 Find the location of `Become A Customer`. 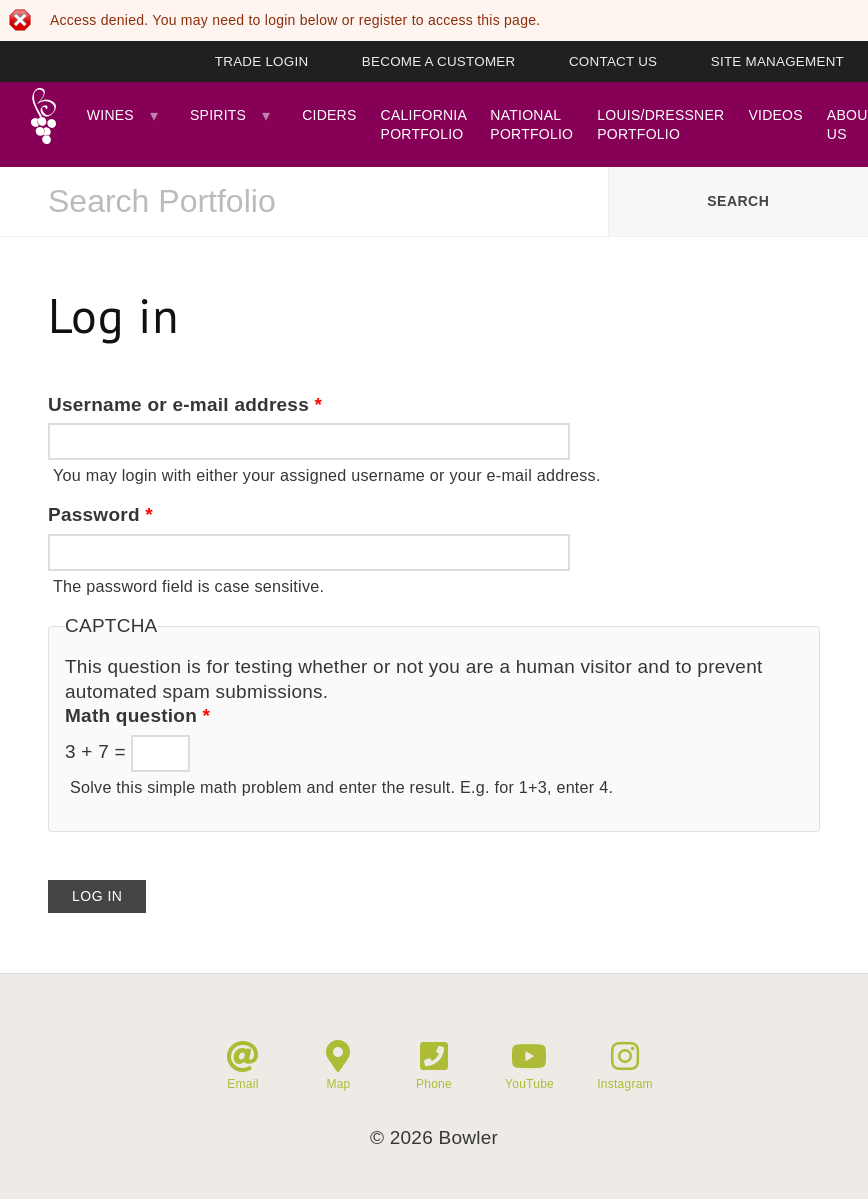

Become A Customer is located at coordinates (439, 61).